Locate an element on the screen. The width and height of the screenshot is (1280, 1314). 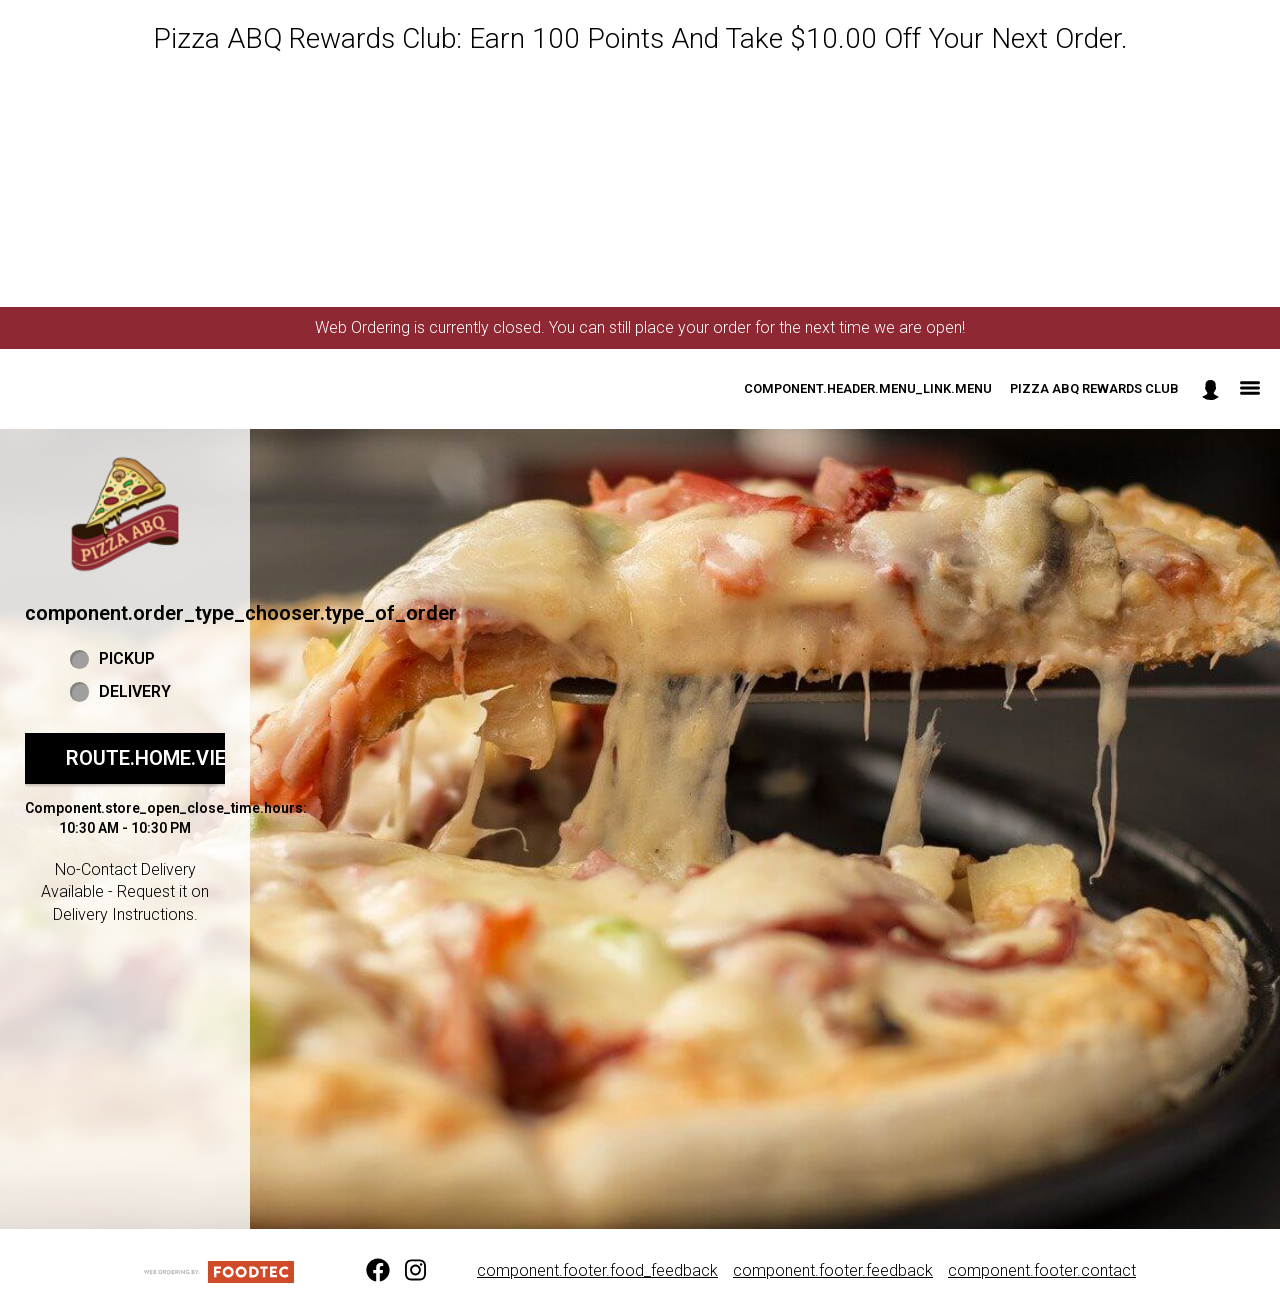
[component.header.minified_header.account_options] is located at coordinates (1210, 389).